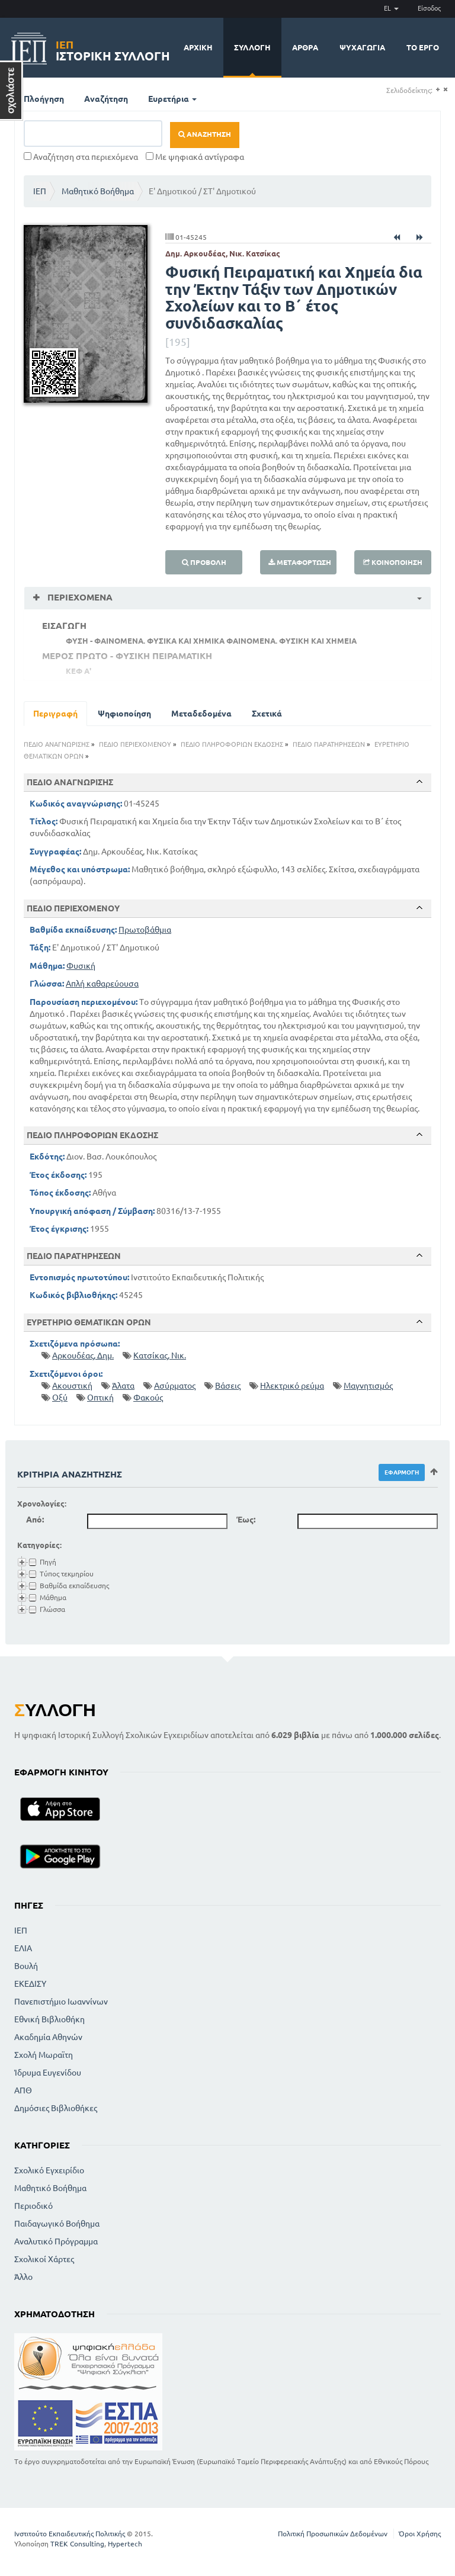 The height and width of the screenshot is (2576, 455). What do you see at coordinates (44, 2259) in the screenshot?
I see `Σχολικοί Χάρτες` at bounding box center [44, 2259].